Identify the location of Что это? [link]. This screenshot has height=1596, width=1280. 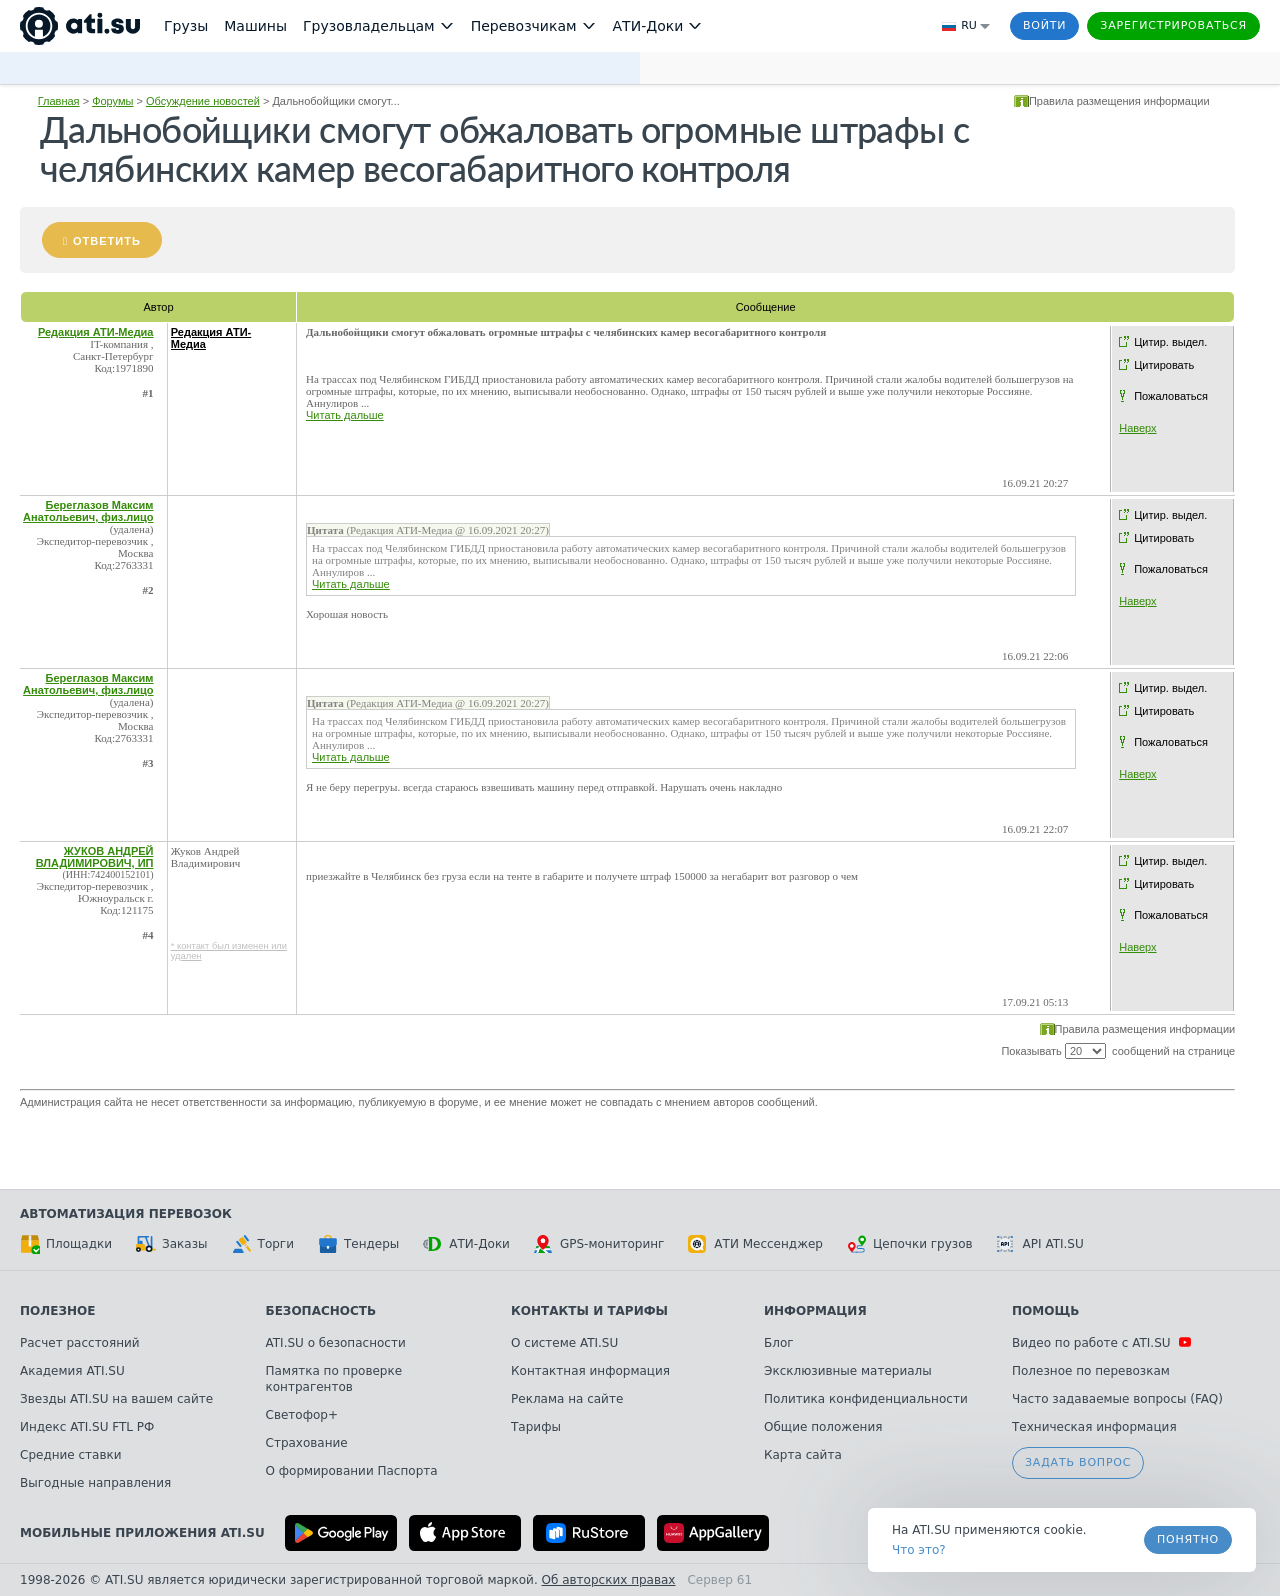
(919, 1550).